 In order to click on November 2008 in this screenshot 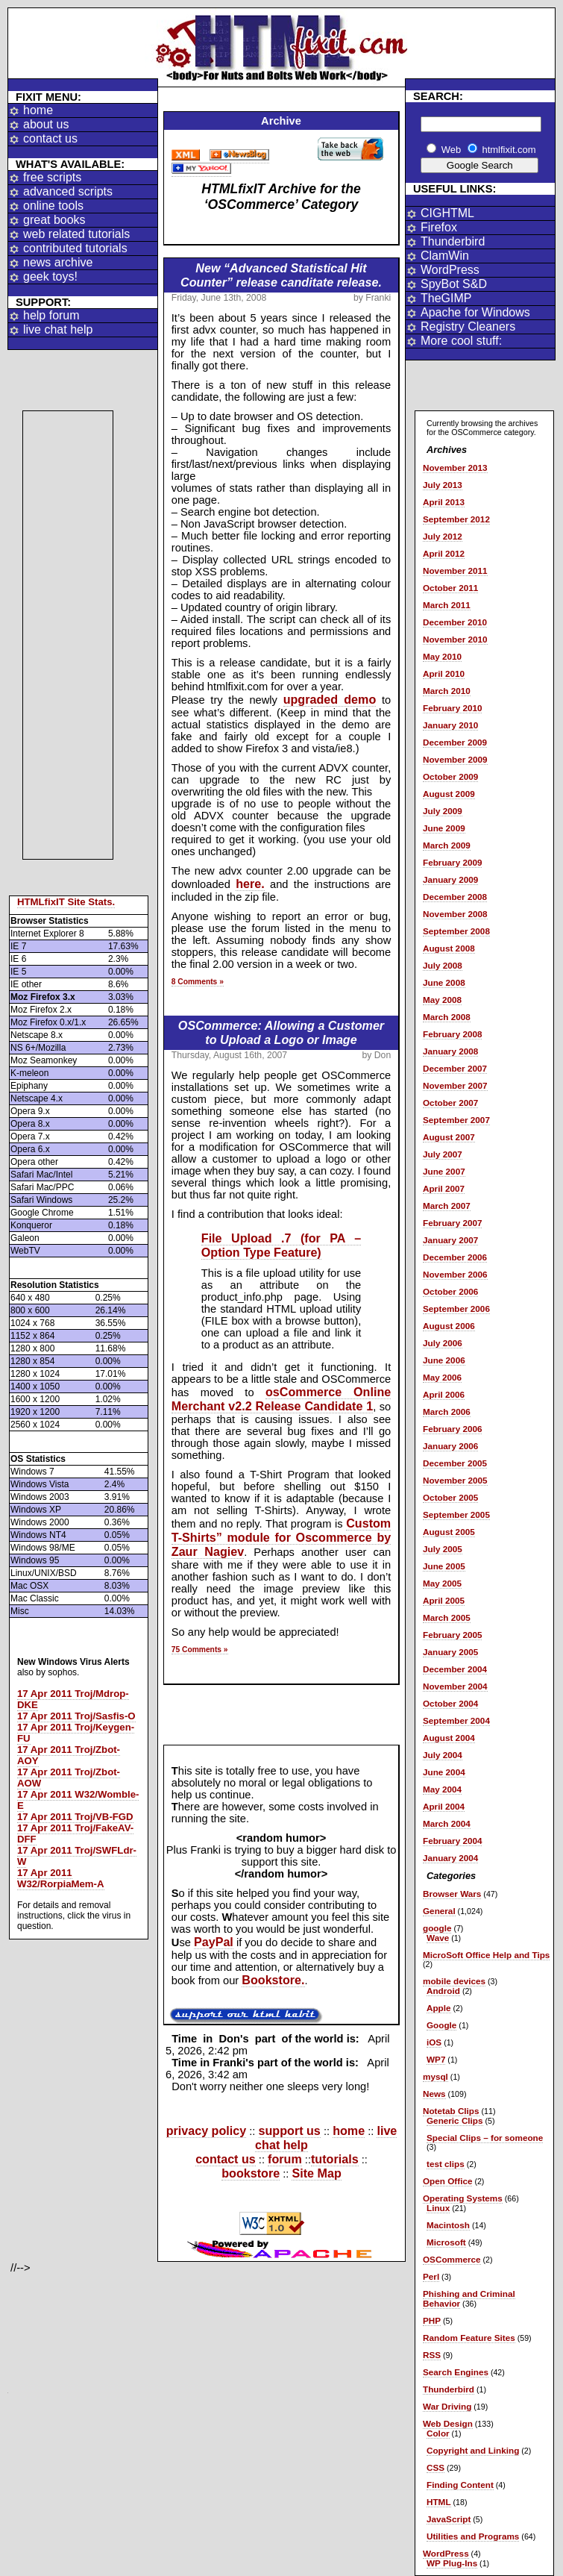, I will do `click(455, 914)`.